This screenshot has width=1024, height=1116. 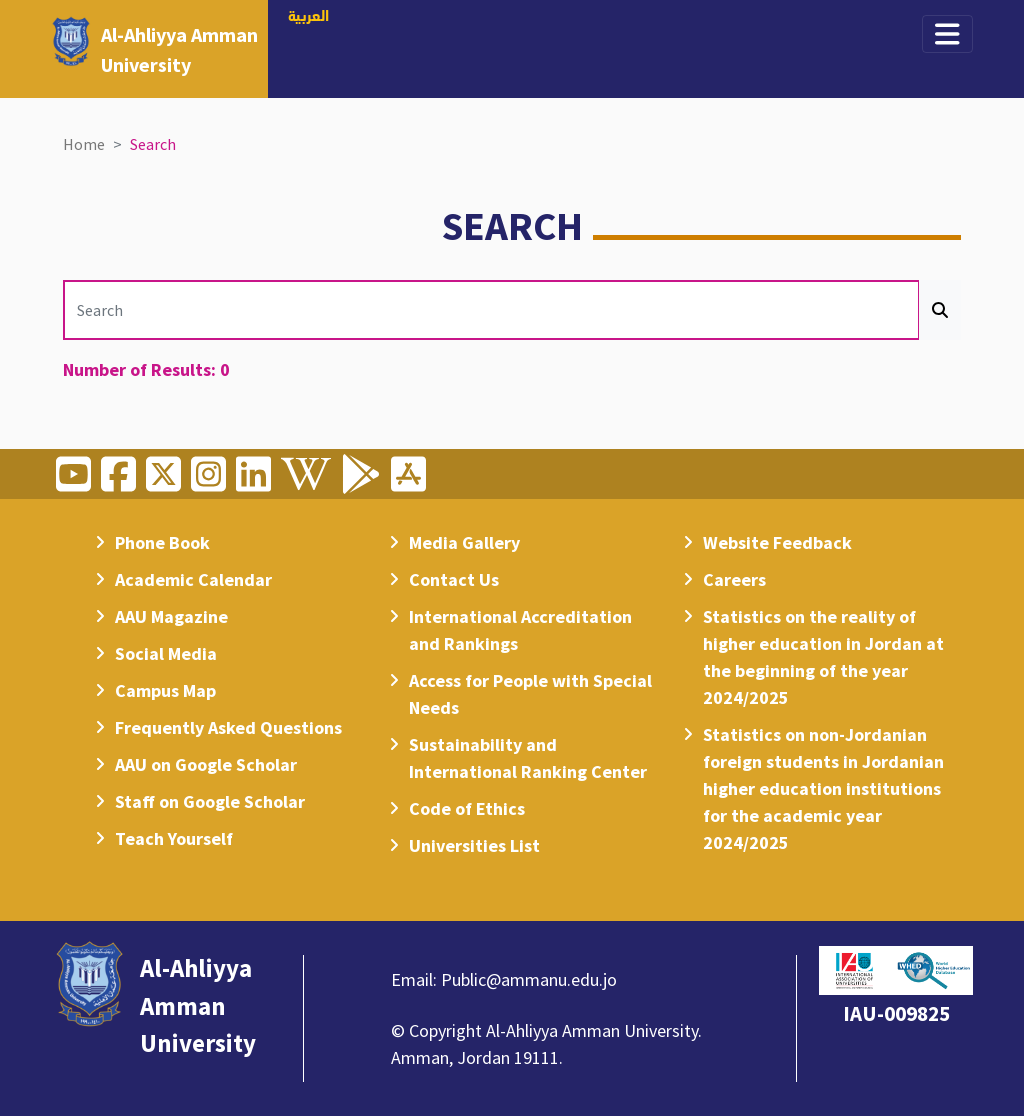 I want to click on Campus Map, so click(x=165, y=690).